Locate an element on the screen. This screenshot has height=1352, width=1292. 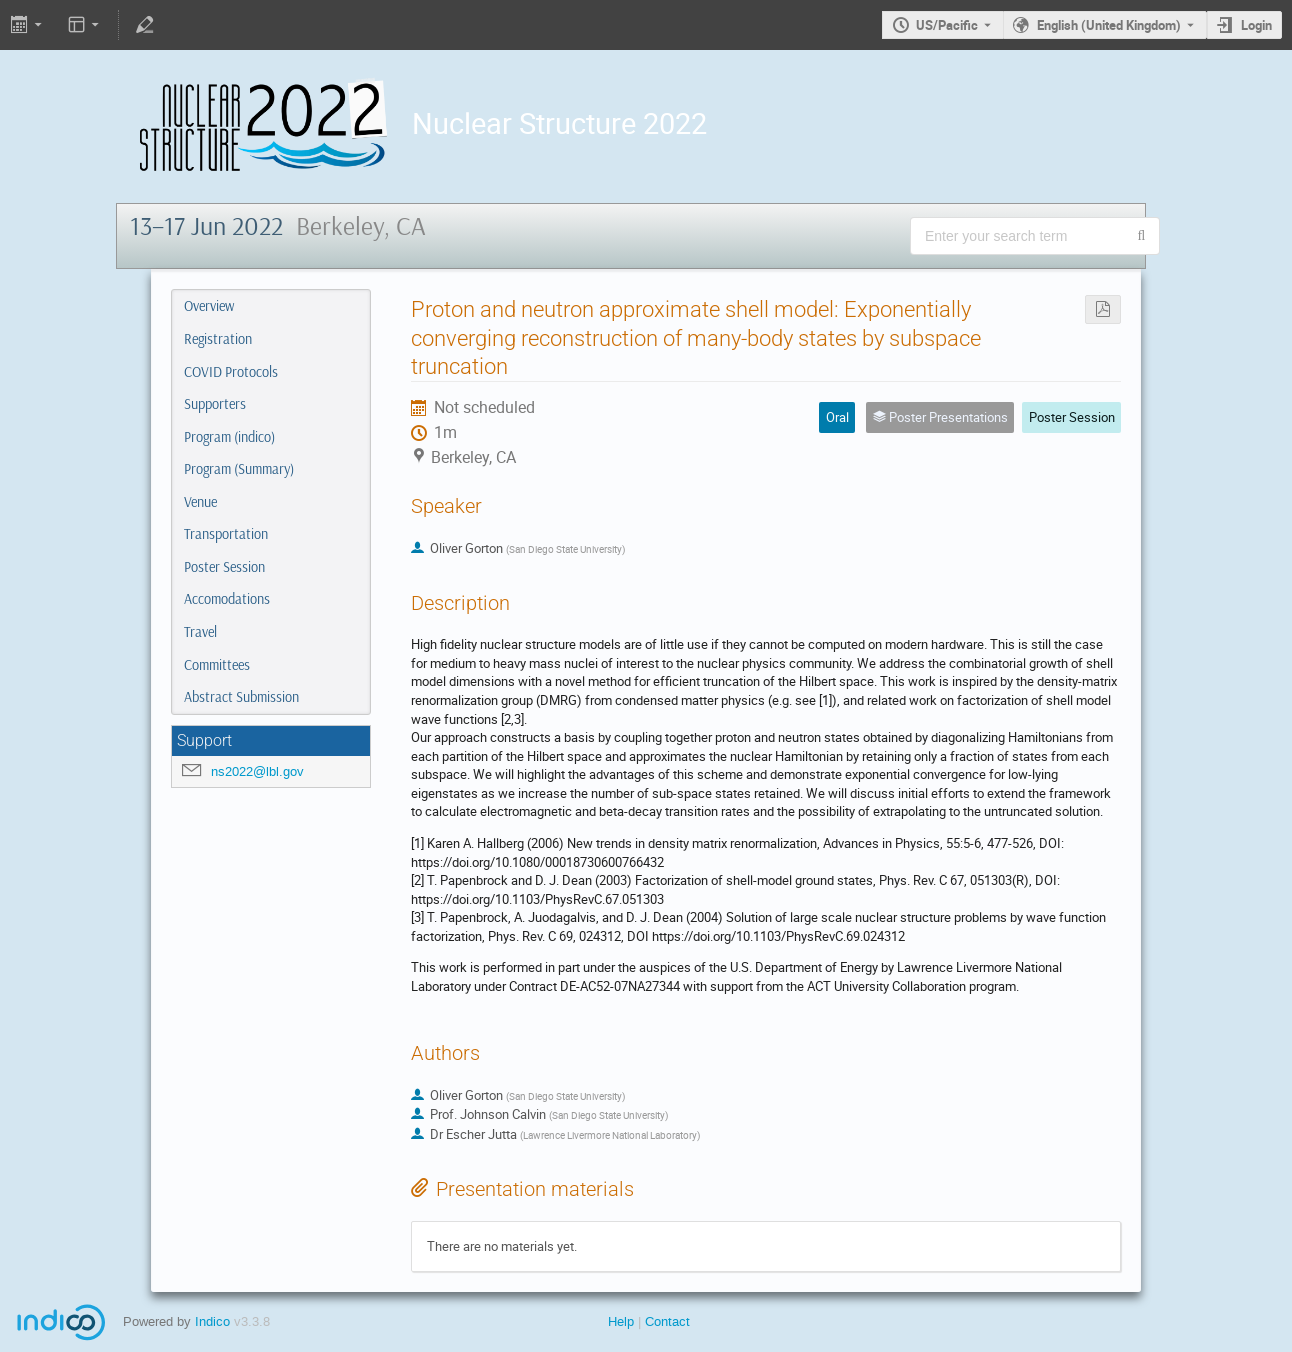
Program (indico) is located at coordinates (229, 437).